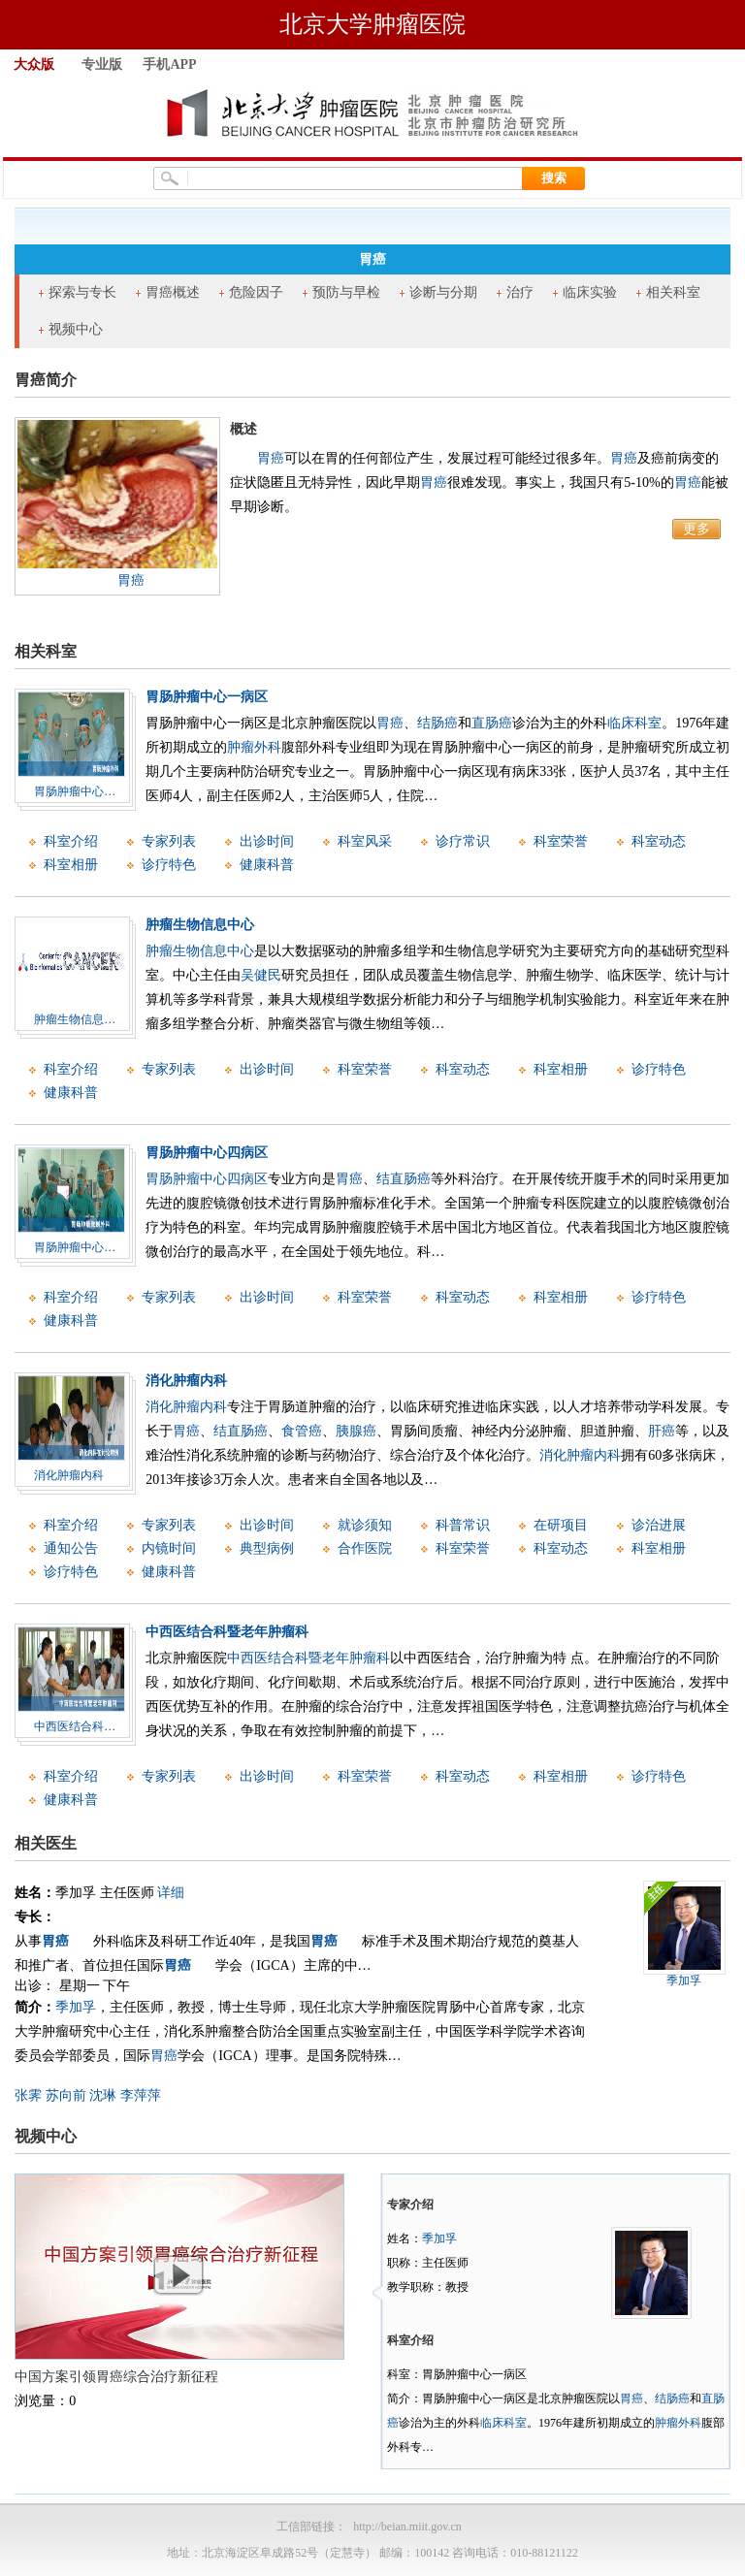  What do you see at coordinates (443, 292) in the screenshot?
I see `诊断与分期` at bounding box center [443, 292].